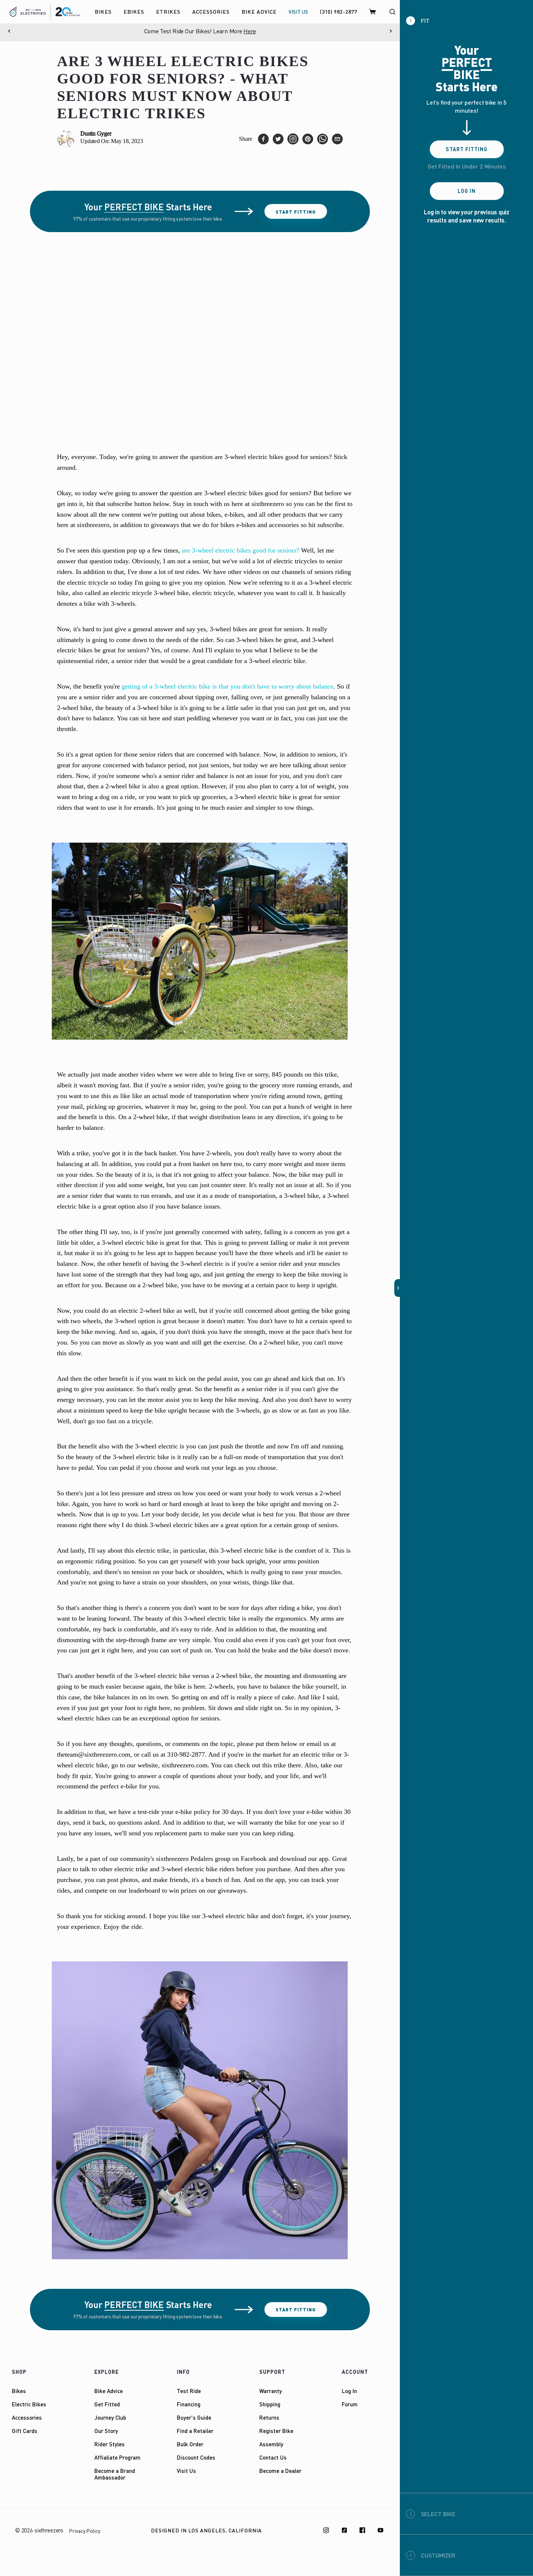 The width and height of the screenshot is (533, 2576). Describe the element at coordinates (186, 2470) in the screenshot. I see `Visit Us` at that location.